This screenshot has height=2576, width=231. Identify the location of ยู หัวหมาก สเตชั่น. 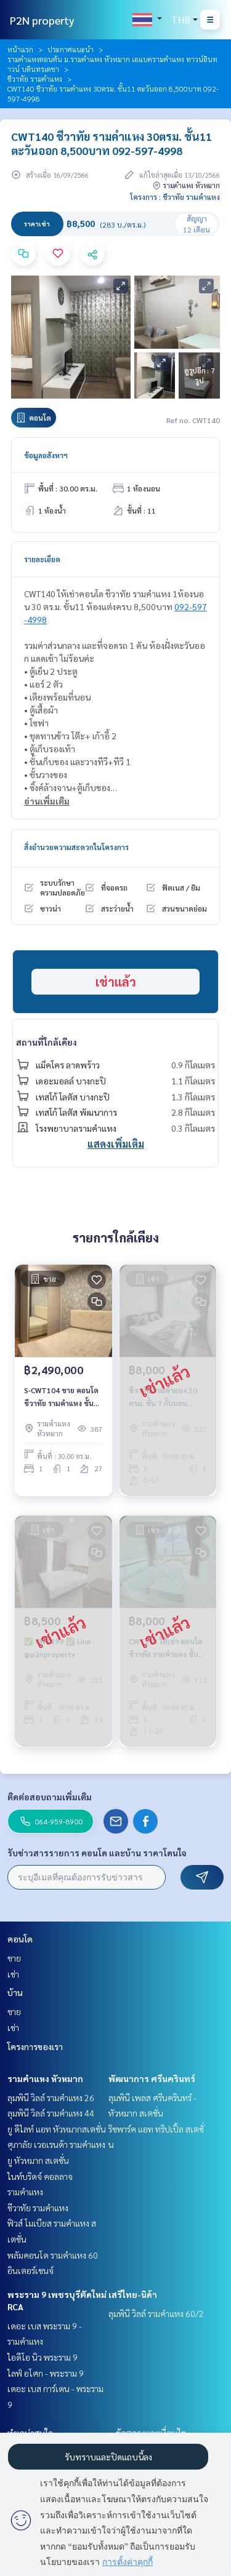
(38, 2160).